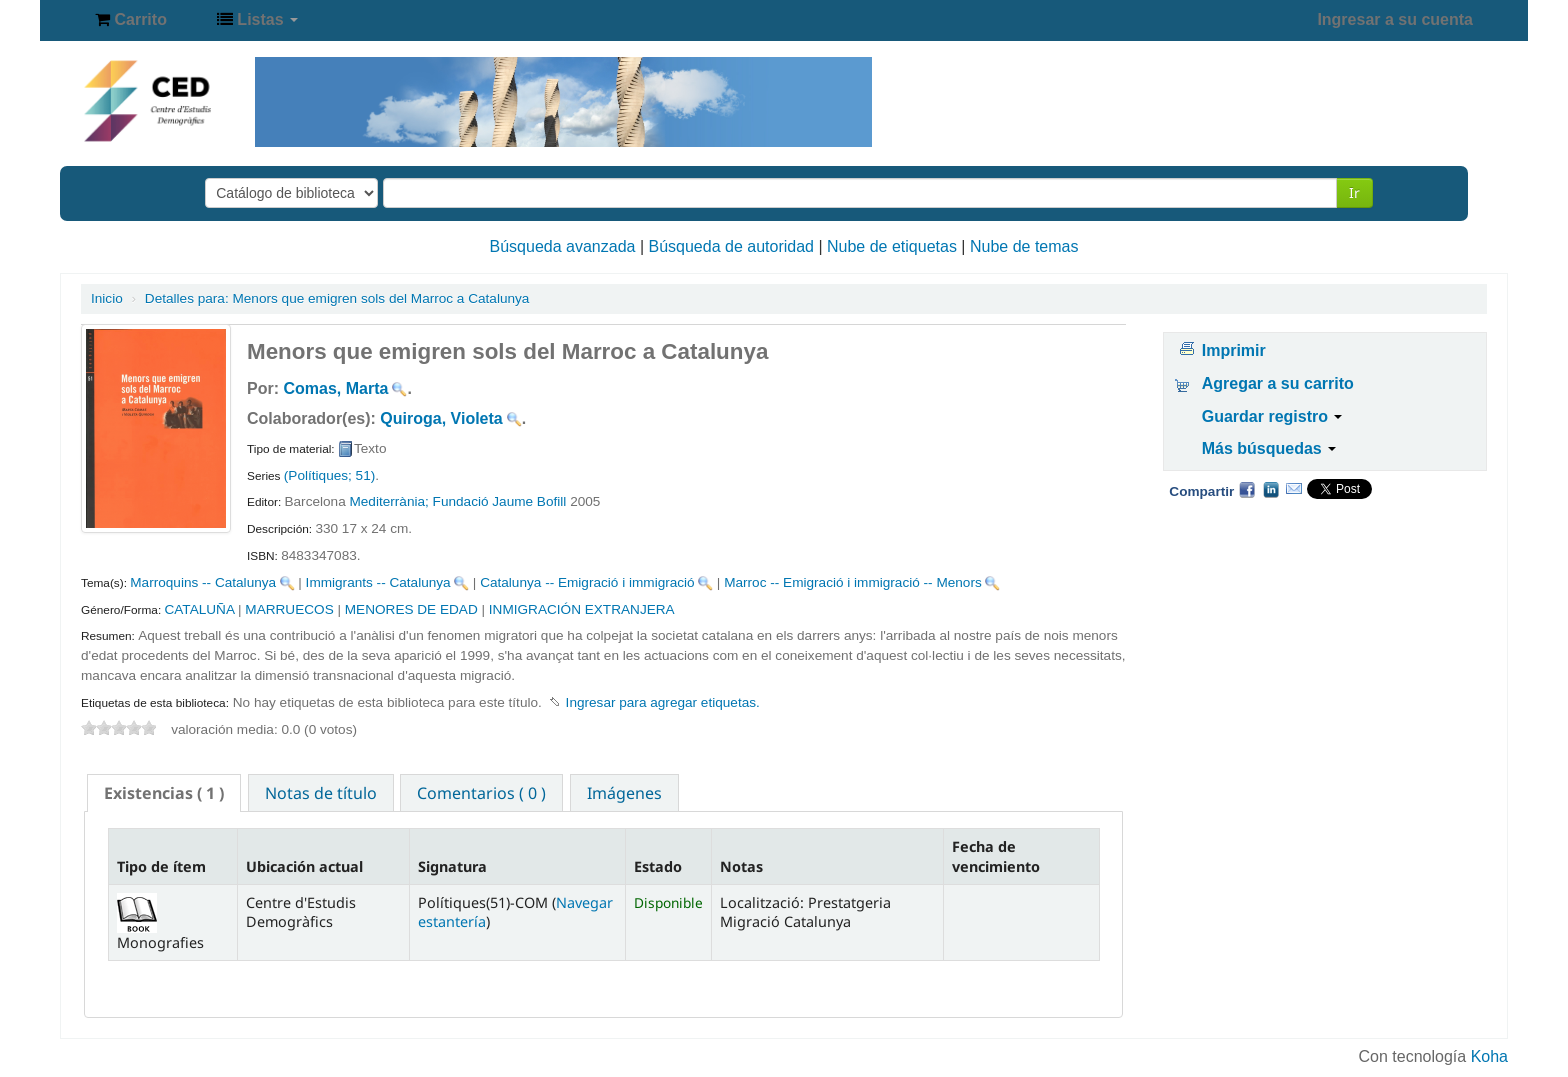 This screenshot has height=1077, width=1568. Describe the element at coordinates (1354, 192) in the screenshot. I see `Ir` at that location.